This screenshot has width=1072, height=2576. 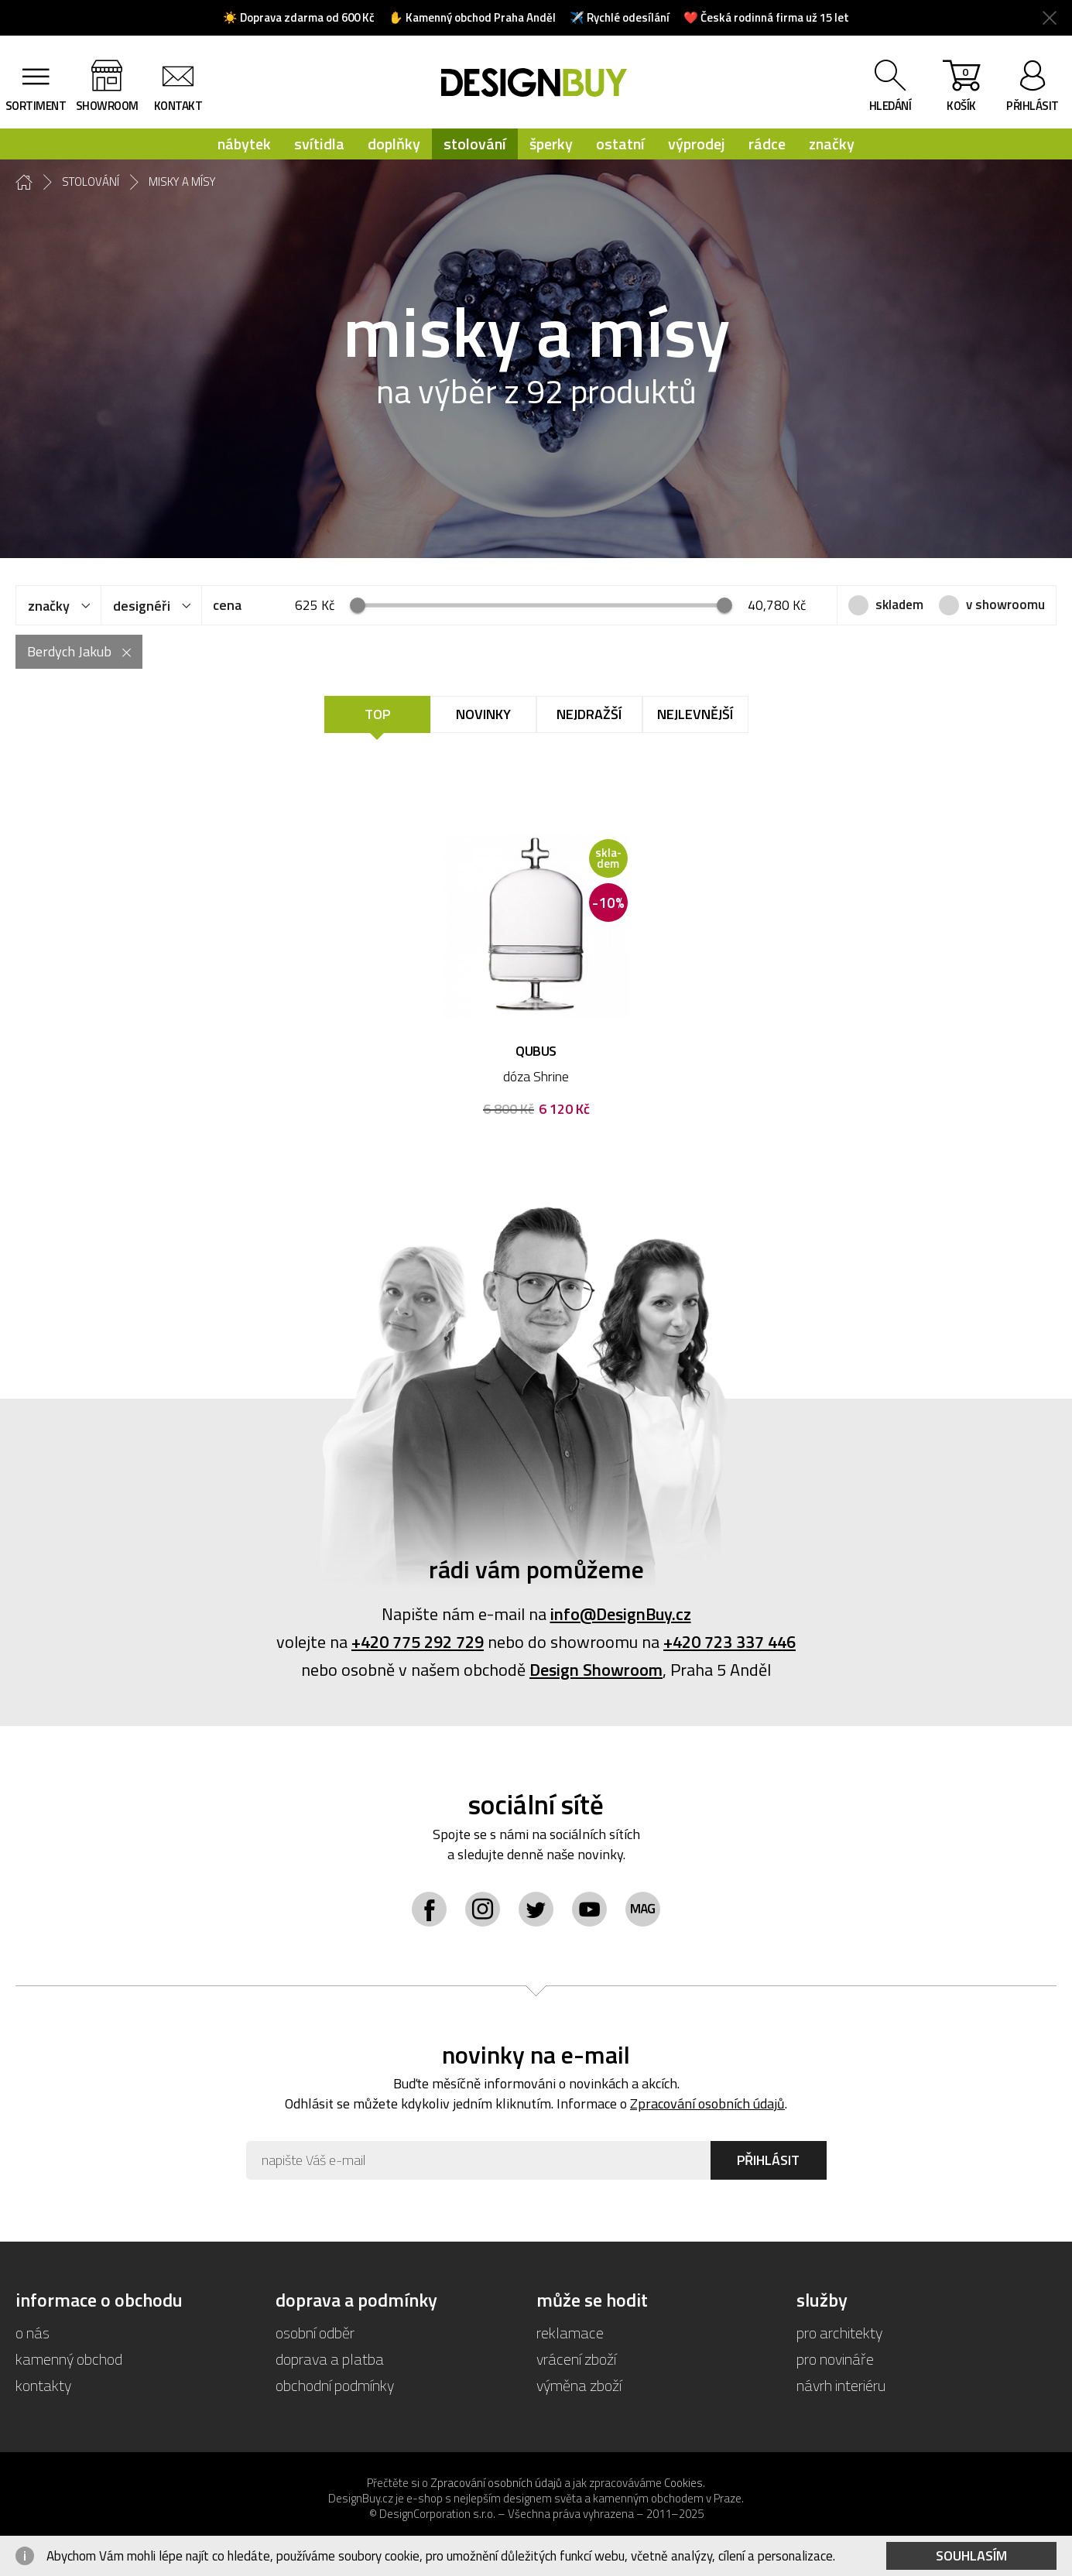 I want to click on pro novináře, so click(x=835, y=2359).